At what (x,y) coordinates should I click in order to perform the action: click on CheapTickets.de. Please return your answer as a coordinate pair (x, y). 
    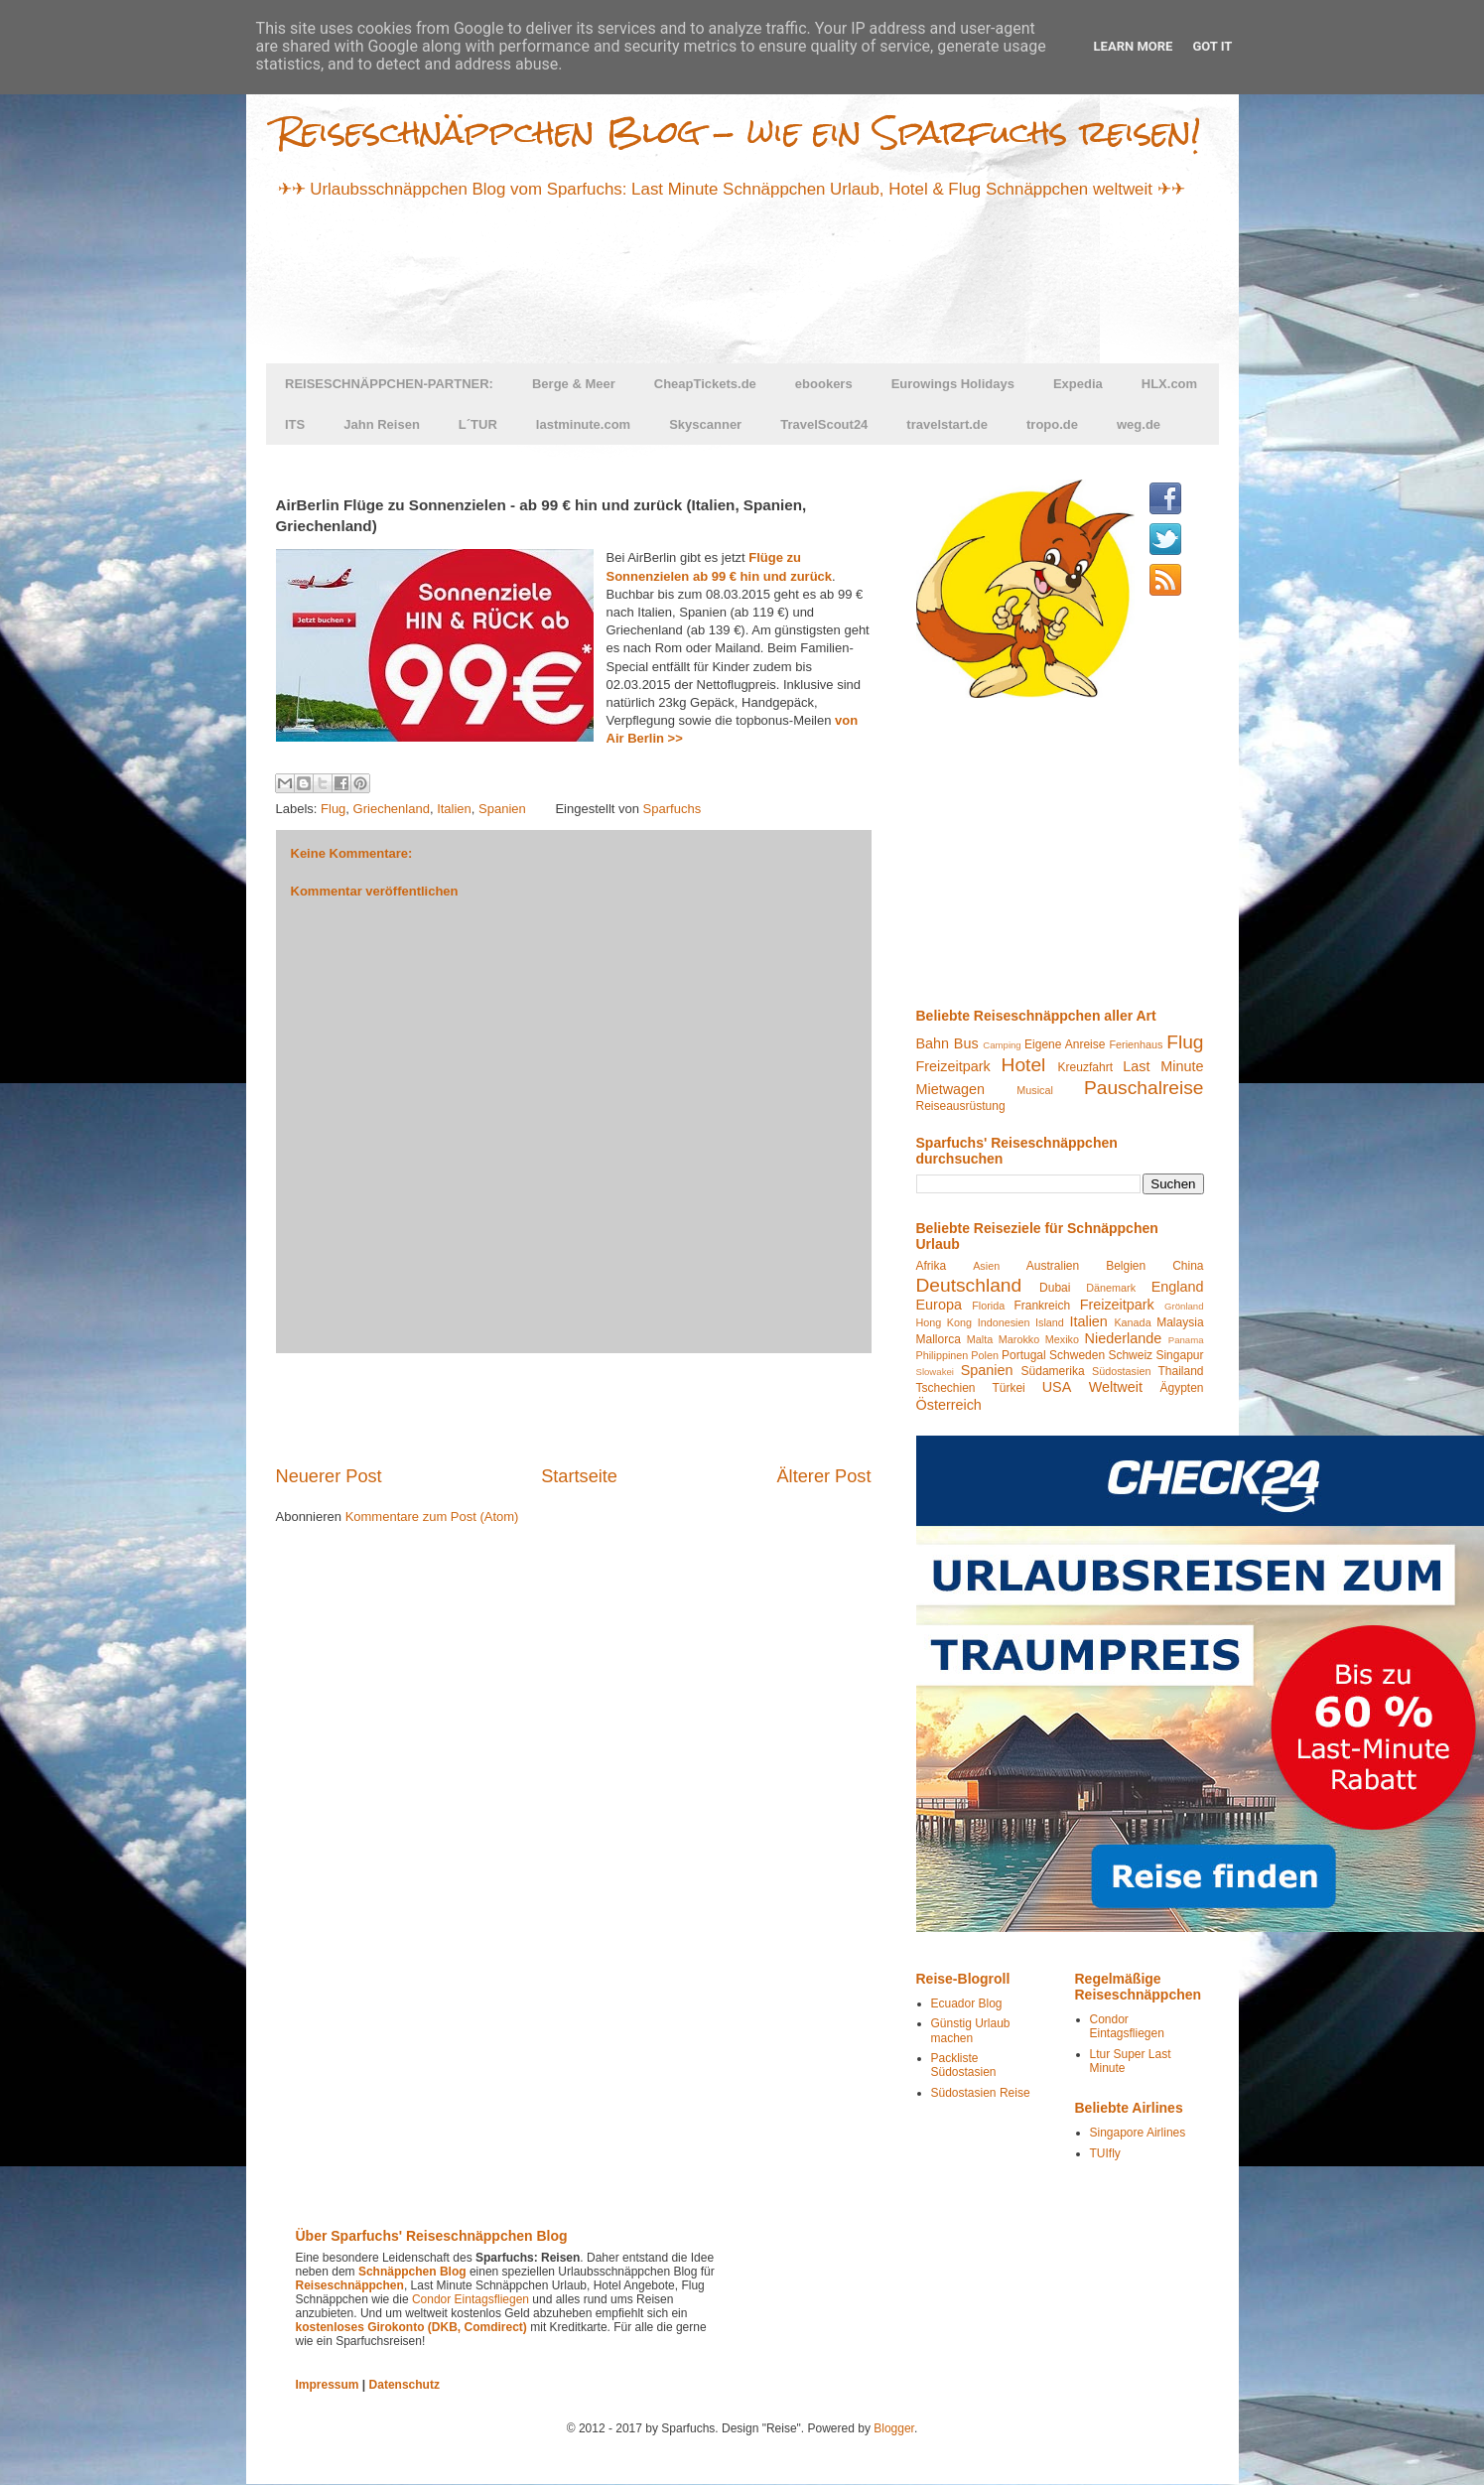
    Looking at the image, I should click on (705, 383).